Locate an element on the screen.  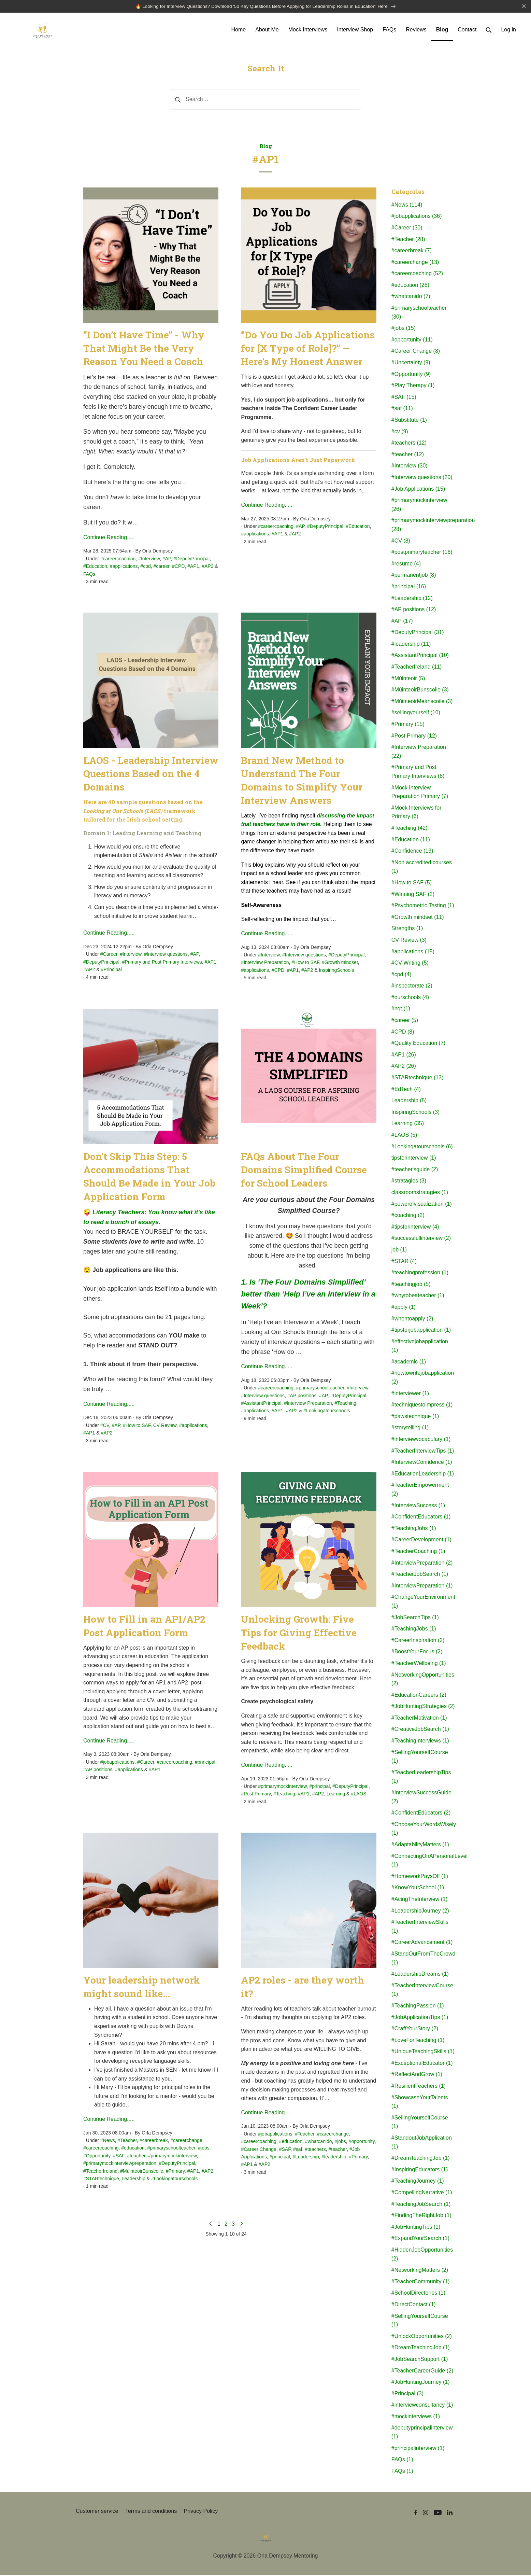
#inspectorate is located at coordinates (411, 987).